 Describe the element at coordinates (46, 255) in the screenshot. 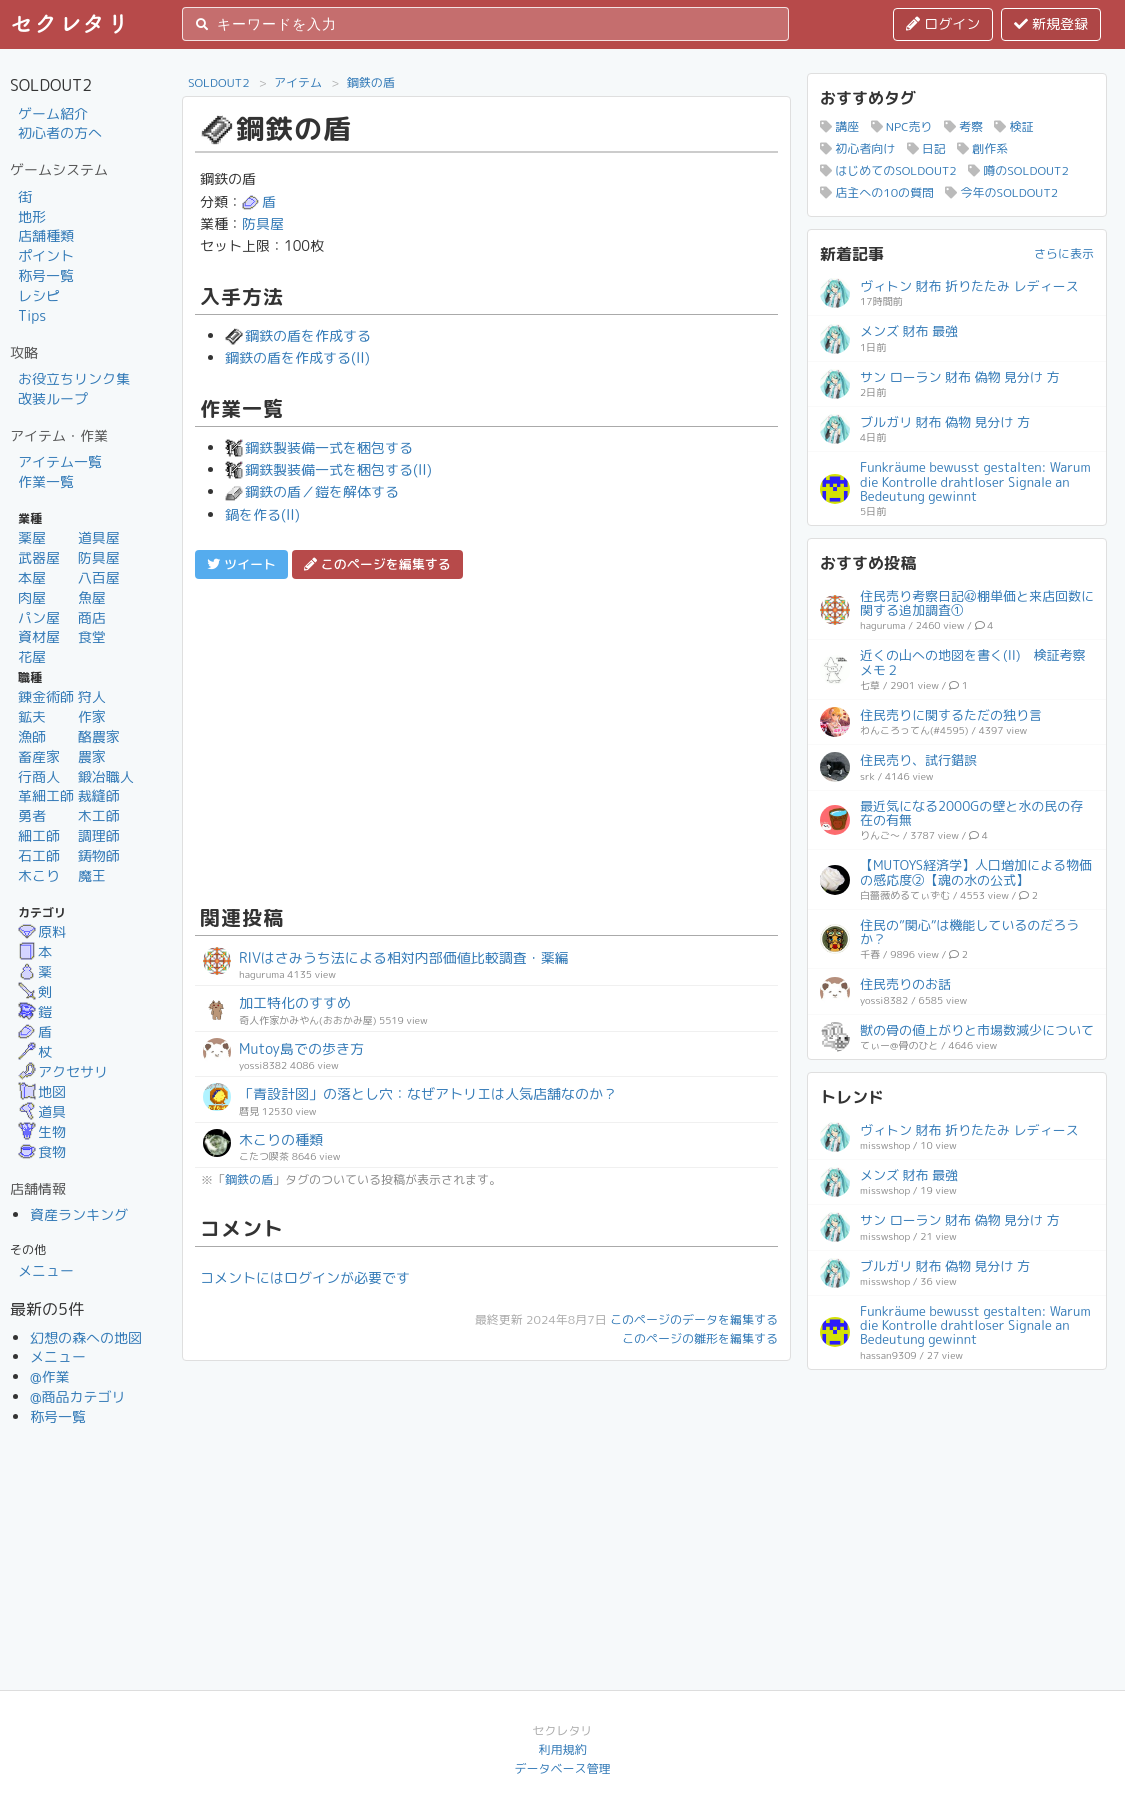

I see `ポイント` at that location.